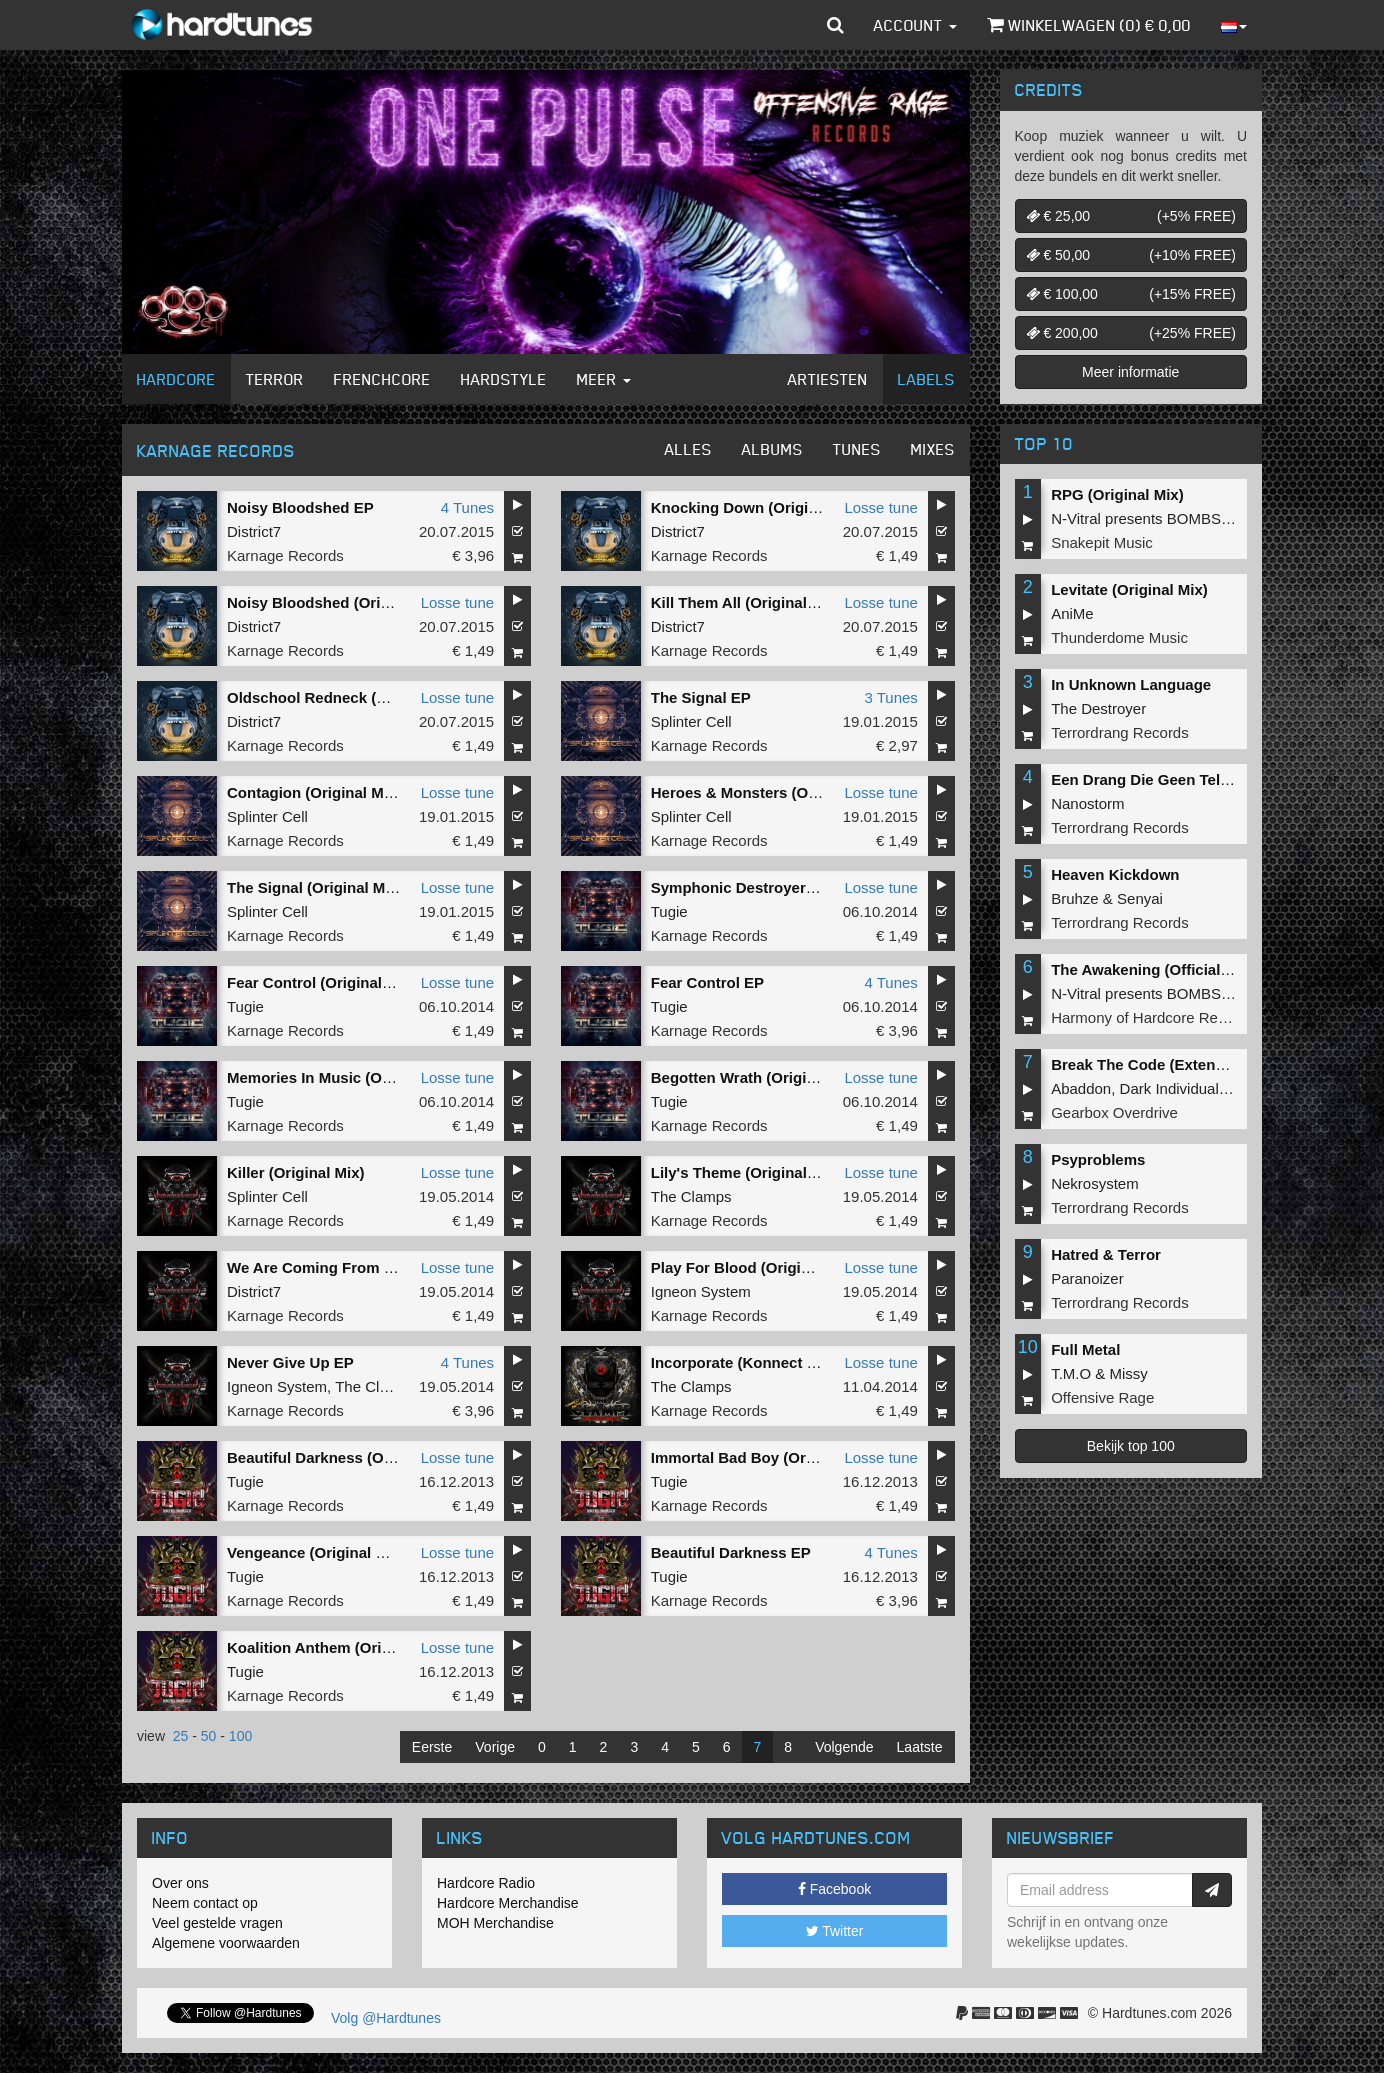 The image size is (1384, 2073). I want to click on Heroes & Monsters (Original Mix), so click(769, 792).